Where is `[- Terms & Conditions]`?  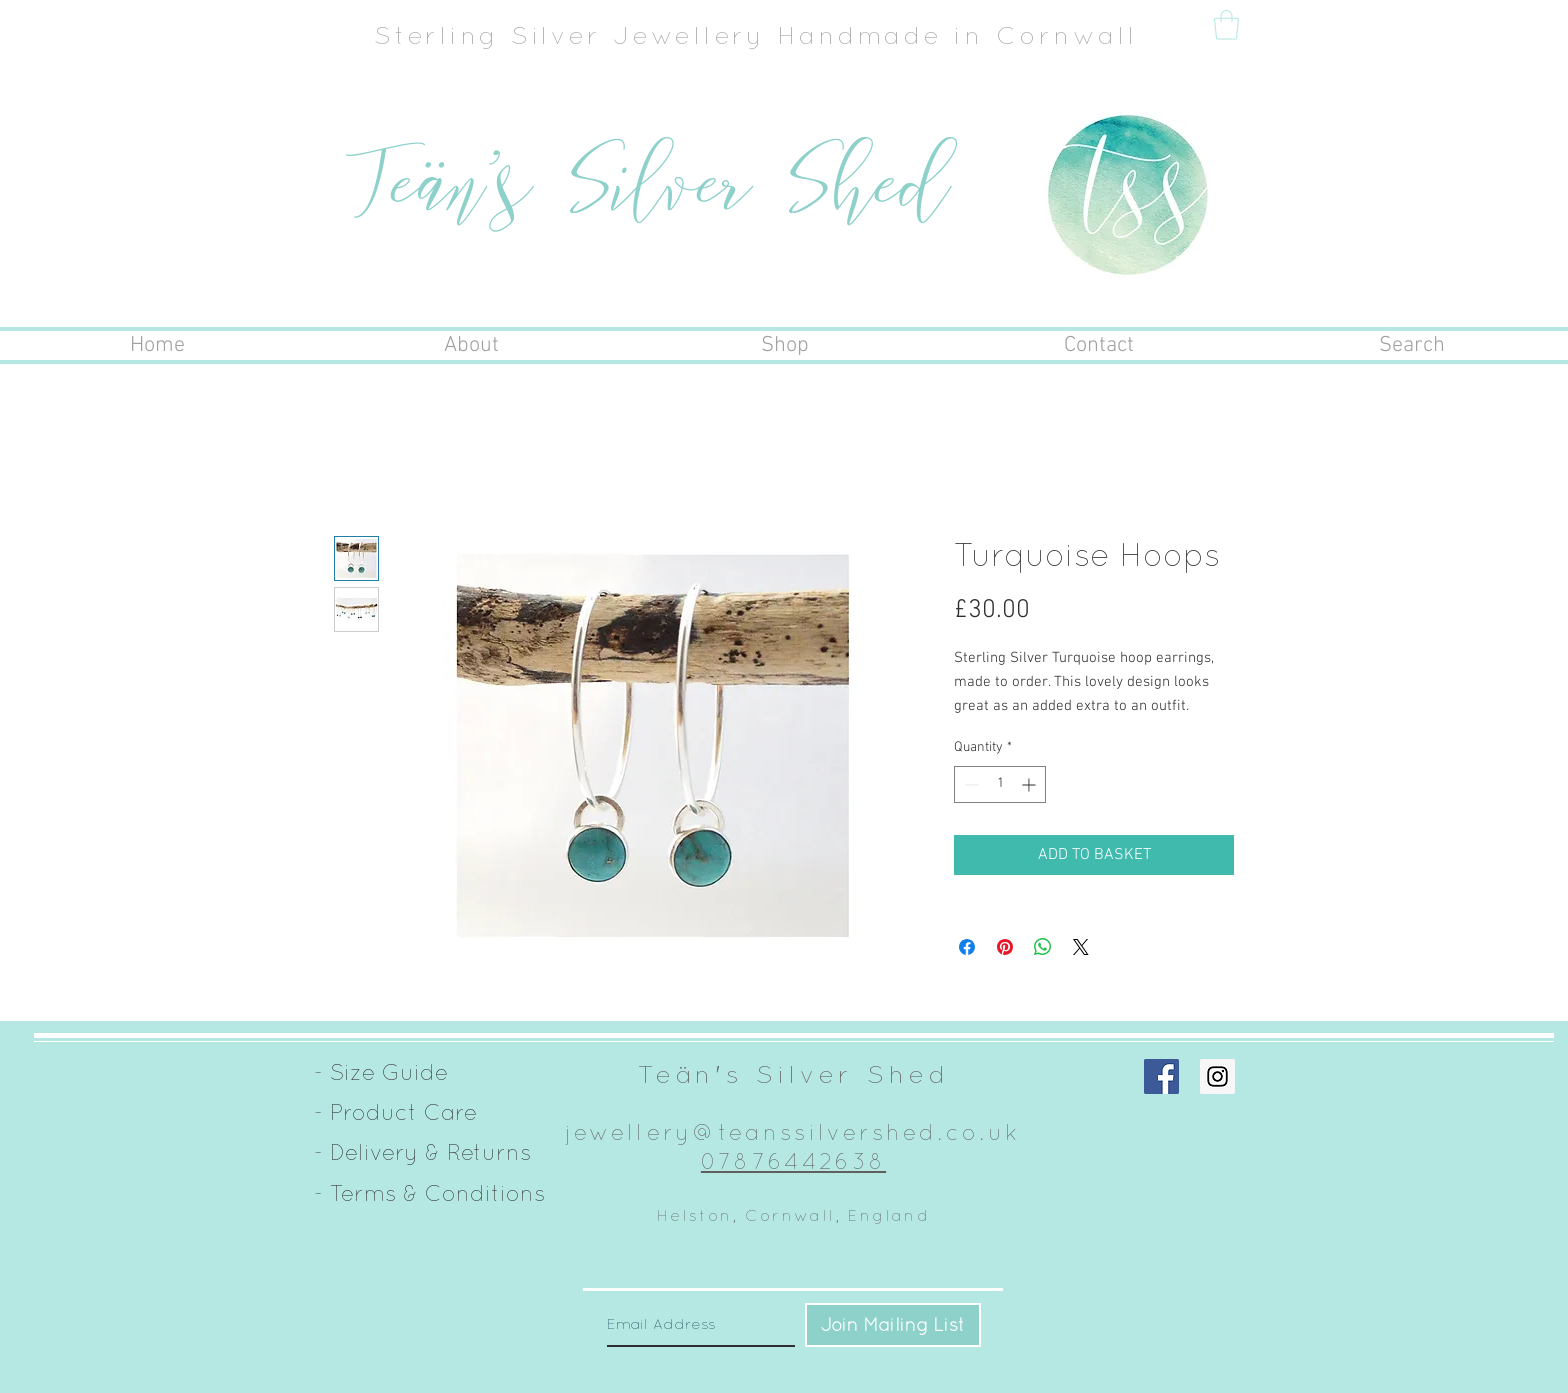 [- Terms & Conditions] is located at coordinates (429, 1194).